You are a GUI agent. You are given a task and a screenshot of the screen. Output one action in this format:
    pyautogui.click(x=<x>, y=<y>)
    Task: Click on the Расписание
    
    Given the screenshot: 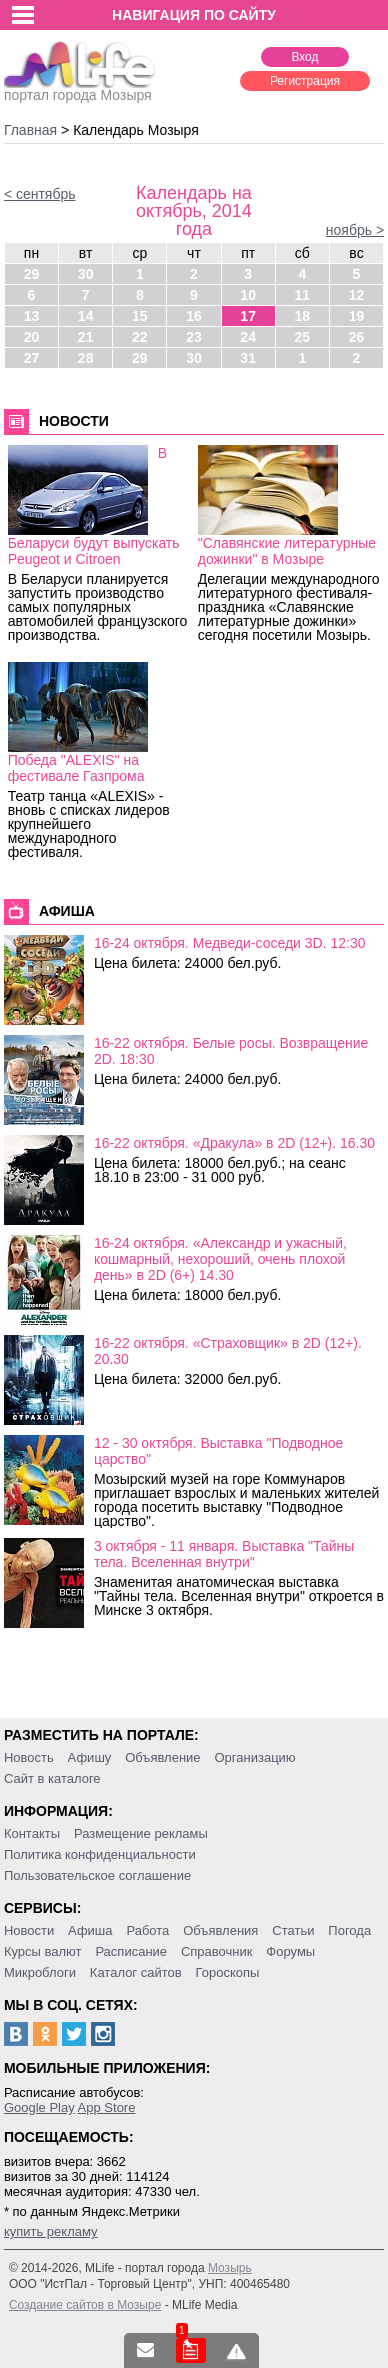 What is the action you would take?
    pyautogui.click(x=131, y=1951)
    